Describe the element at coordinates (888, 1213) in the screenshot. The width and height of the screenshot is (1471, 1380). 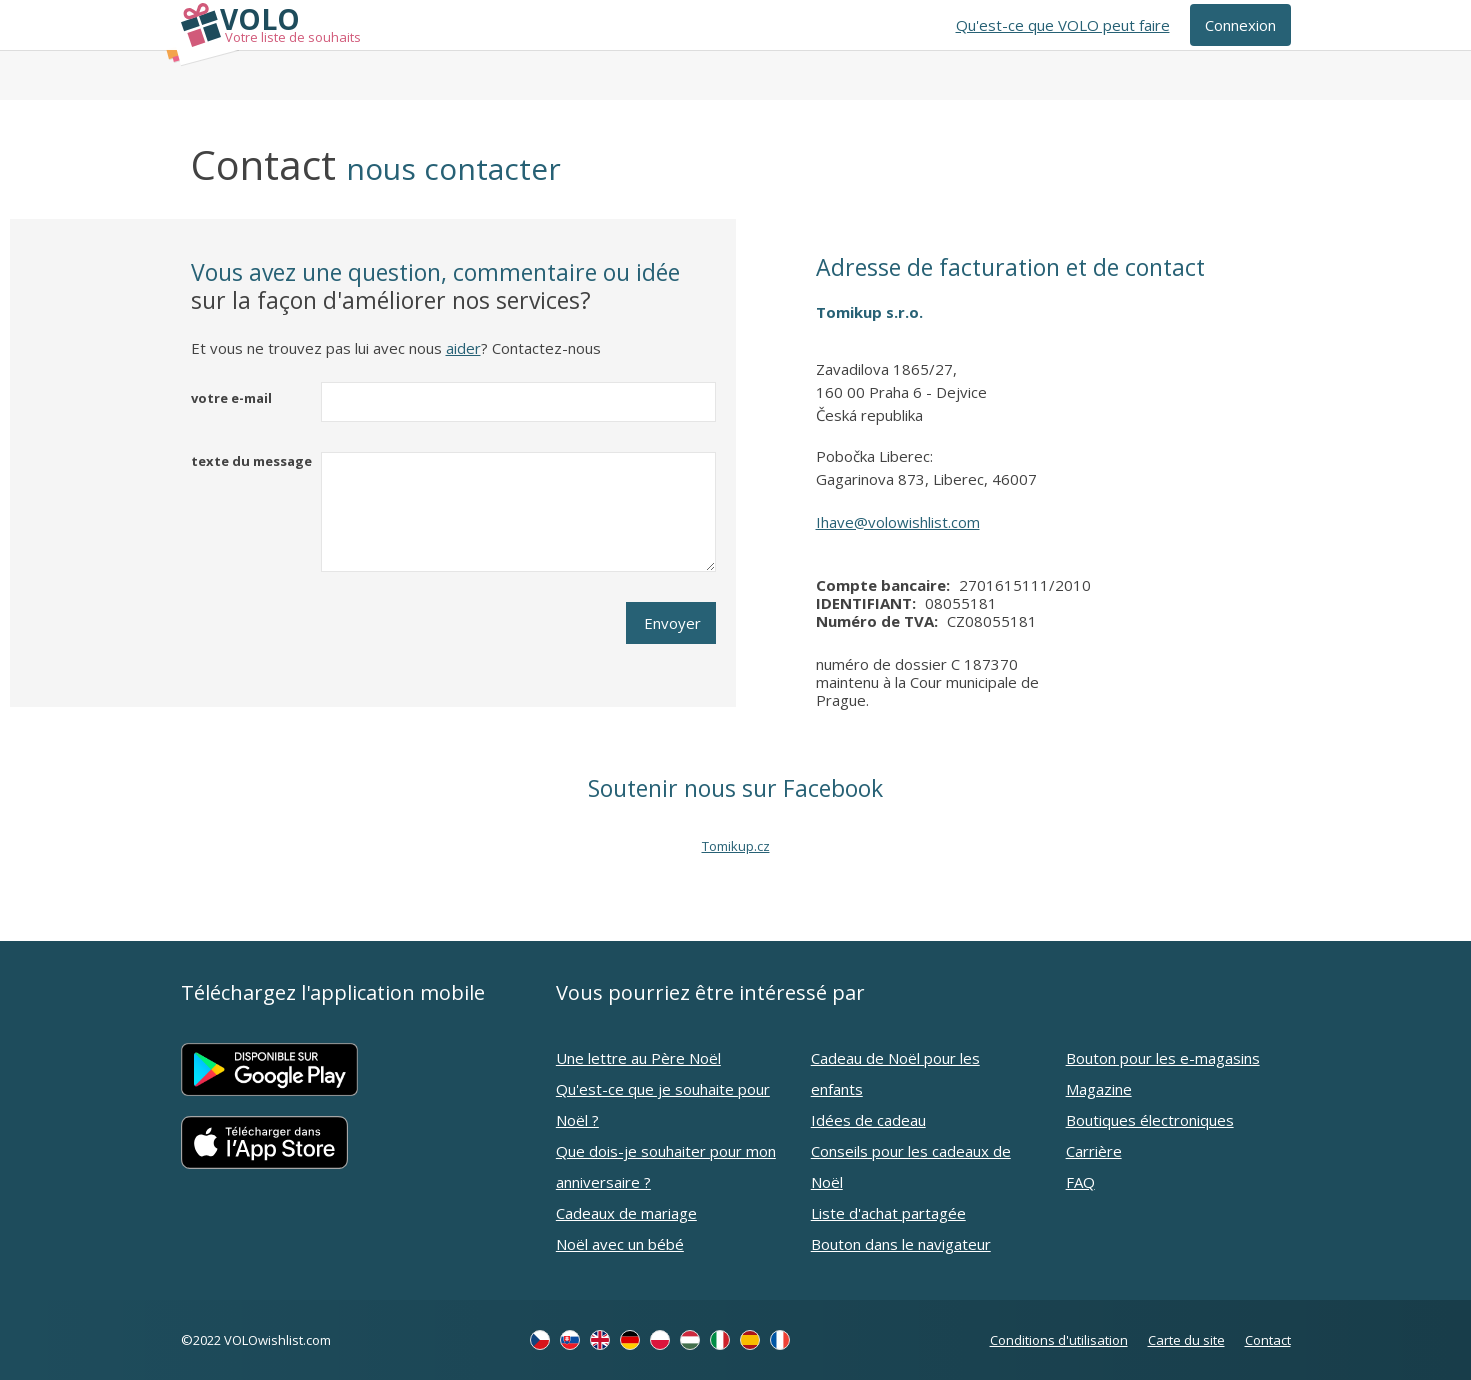
I see `Liste d'achat partagée` at that location.